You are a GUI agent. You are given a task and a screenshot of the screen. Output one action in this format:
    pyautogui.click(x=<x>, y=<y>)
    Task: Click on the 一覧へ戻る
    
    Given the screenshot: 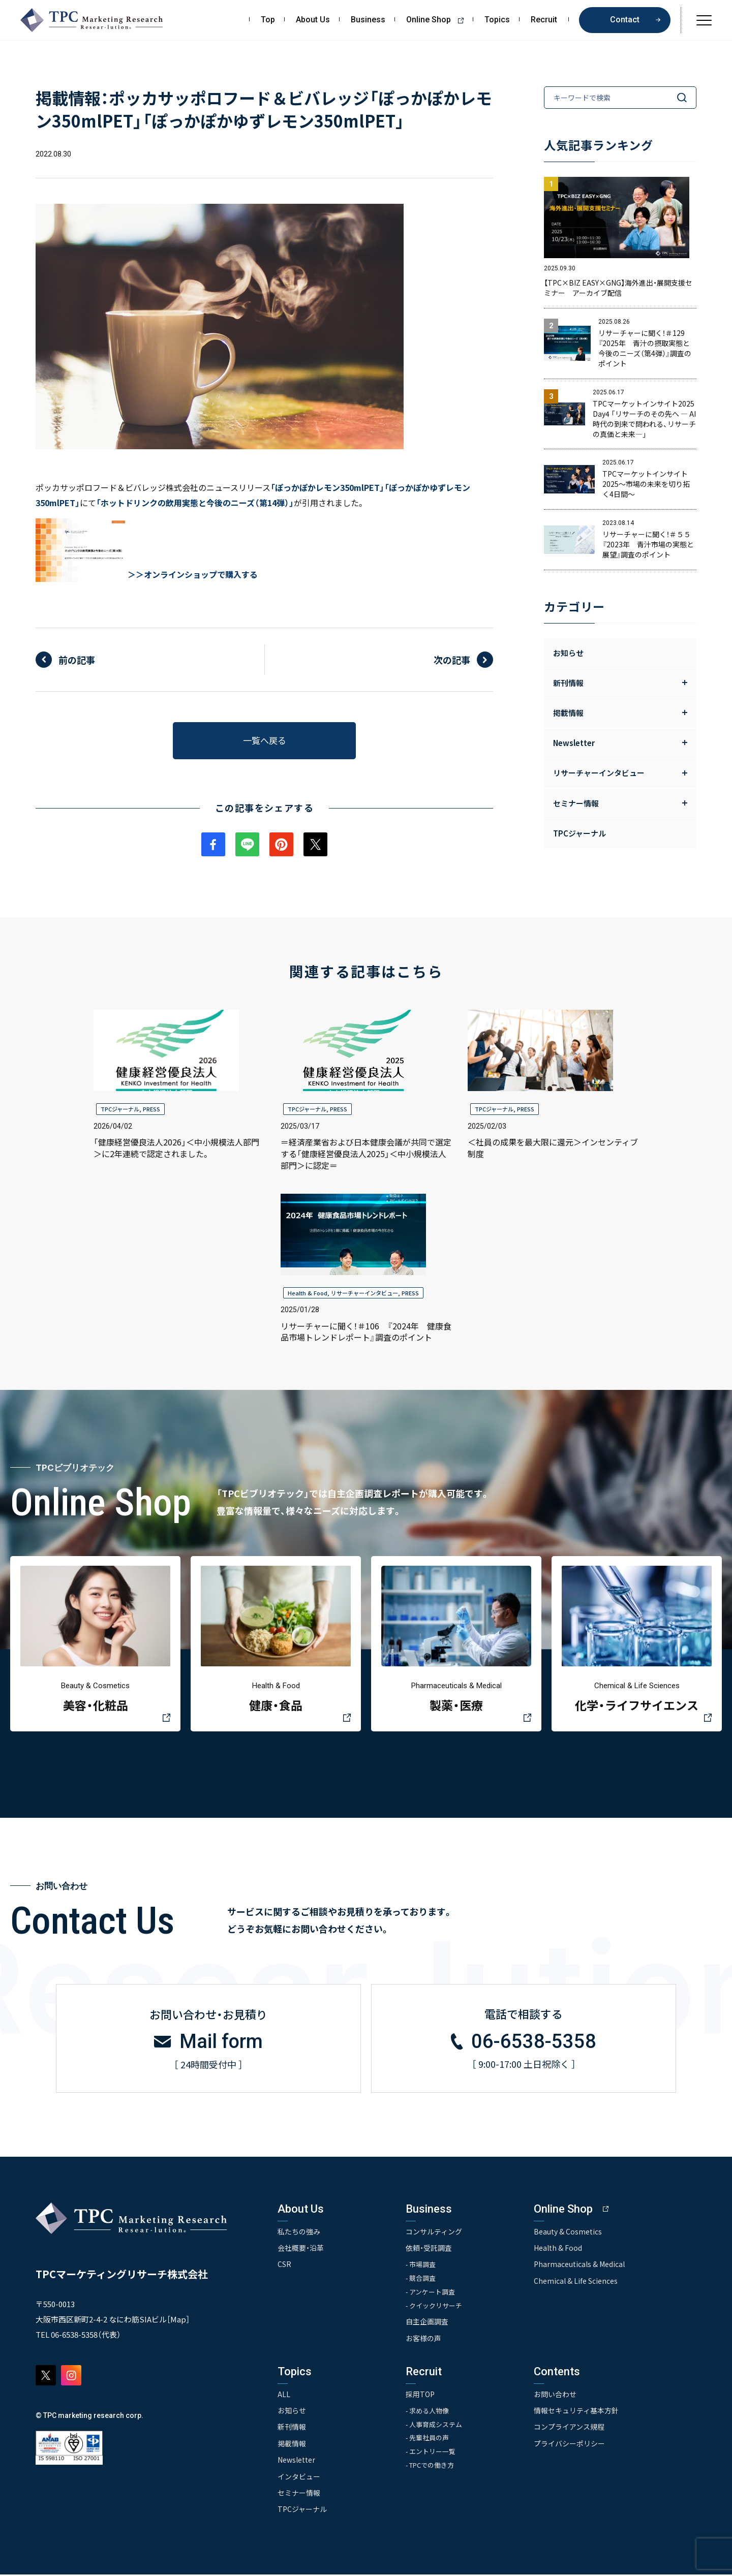 What is the action you would take?
    pyautogui.click(x=264, y=740)
    